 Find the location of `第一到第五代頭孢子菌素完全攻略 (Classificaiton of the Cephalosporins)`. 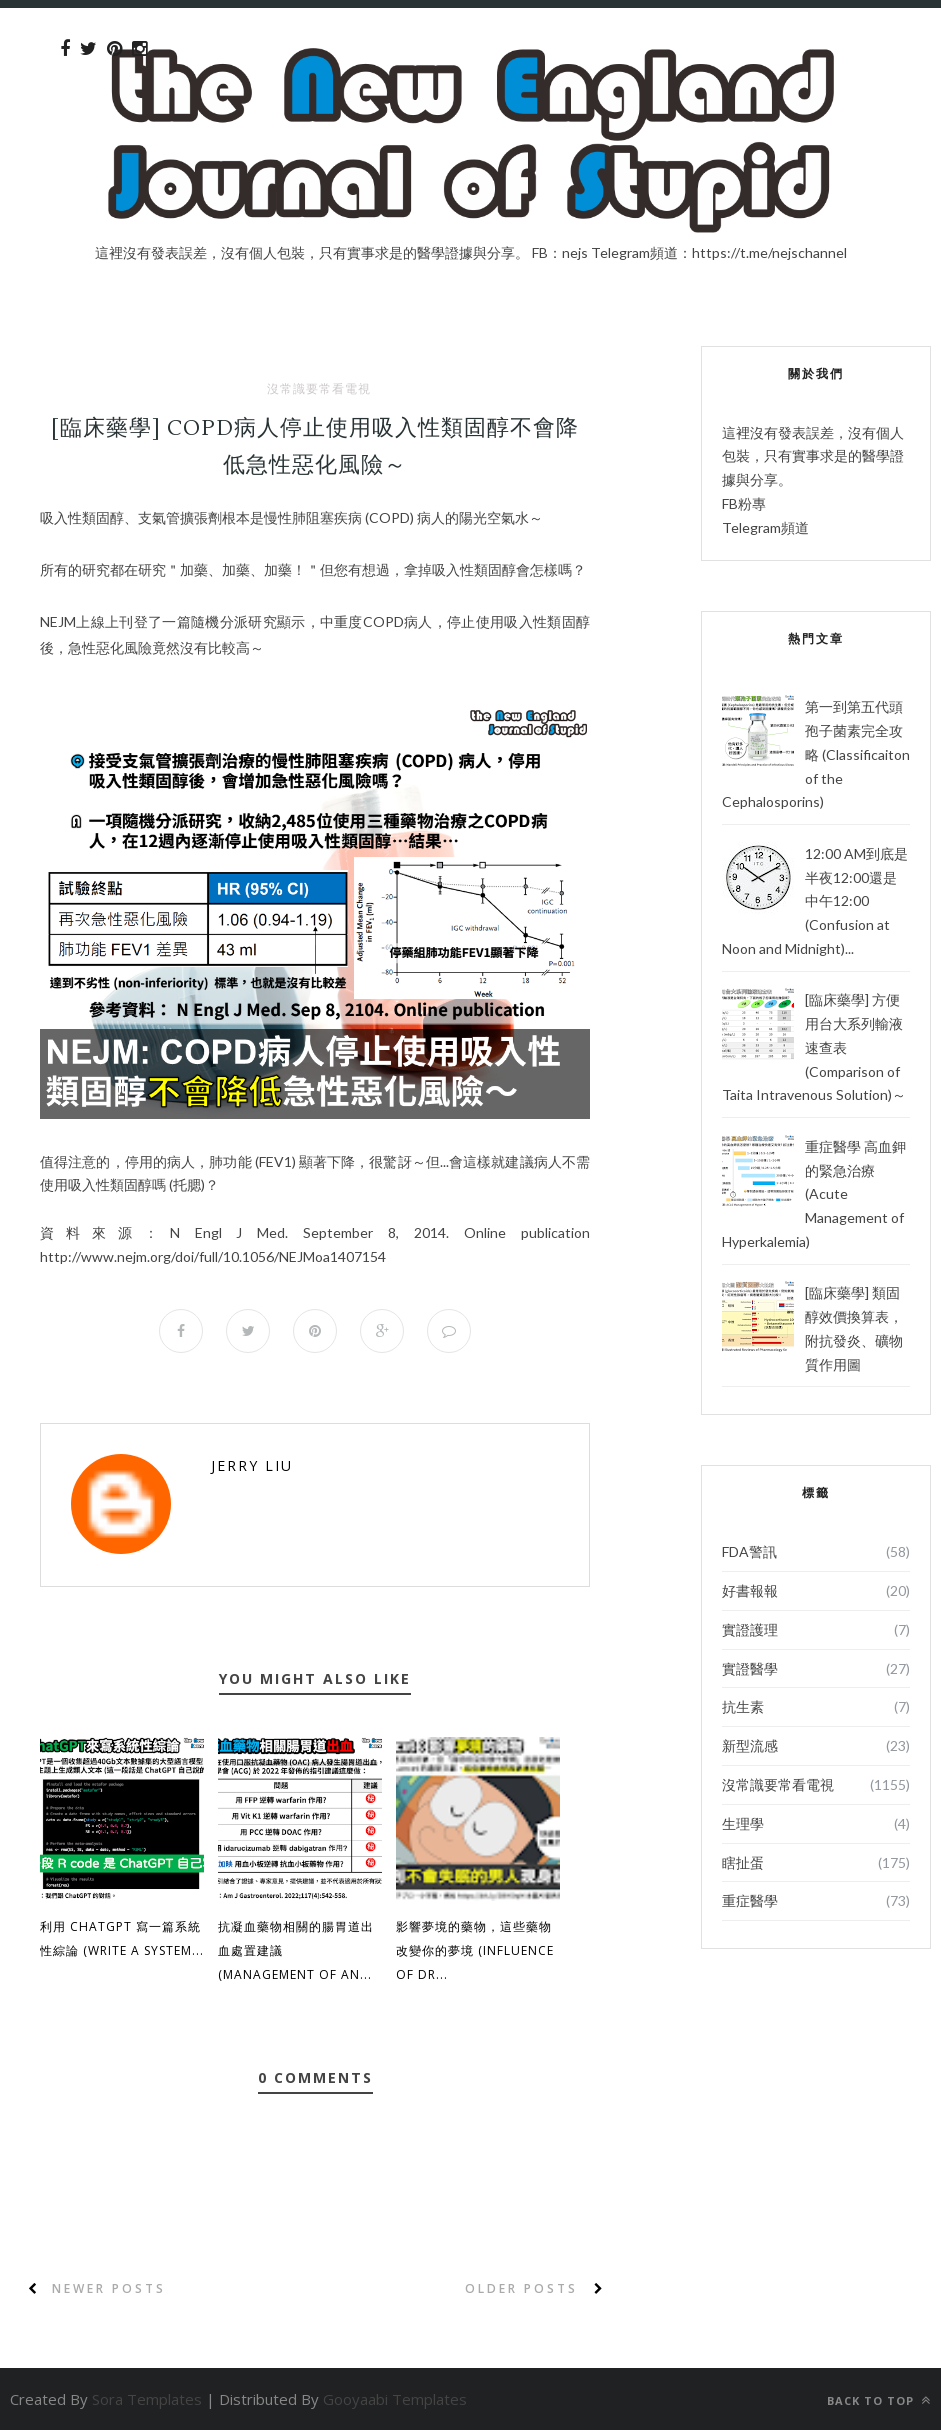

第一到第五代頭孢子菌素完全攻略 (Classificaiton of the Cephalosporins) is located at coordinates (816, 754).